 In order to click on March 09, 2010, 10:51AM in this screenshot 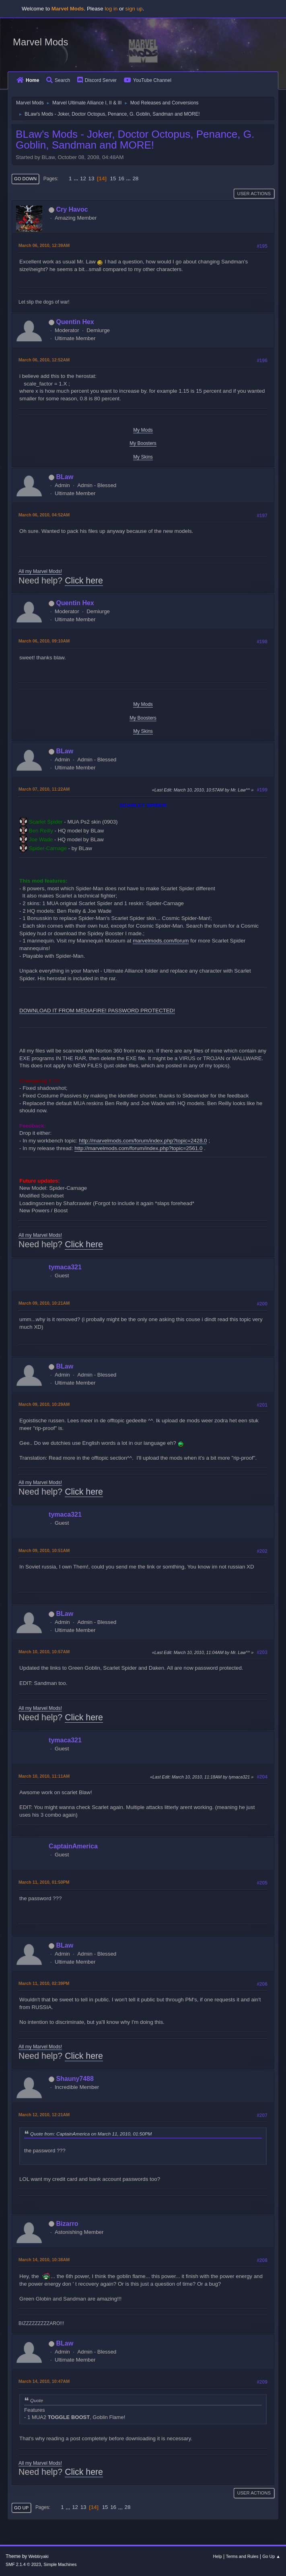, I will do `click(44, 1550)`.